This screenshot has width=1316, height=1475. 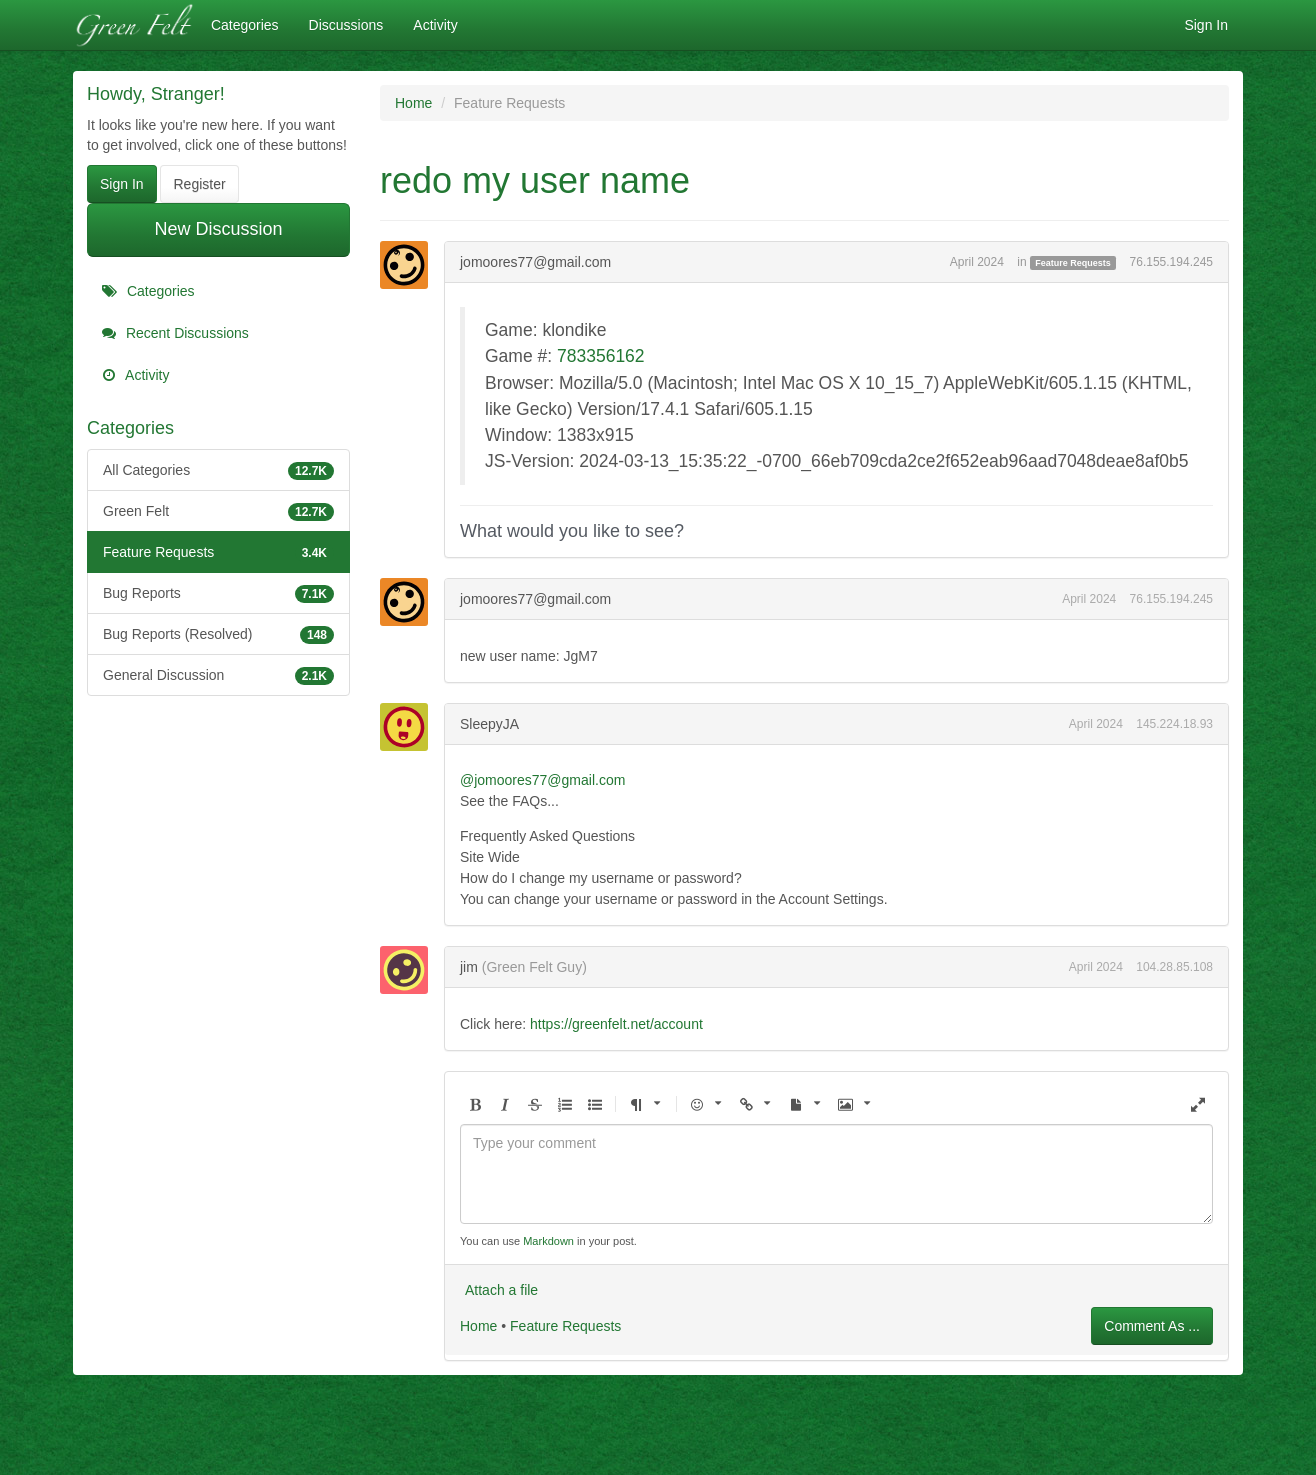 What do you see at coordinates (489, 724) in the screenshot?
I see `SleepyJA` at bounding box center [489, 724].